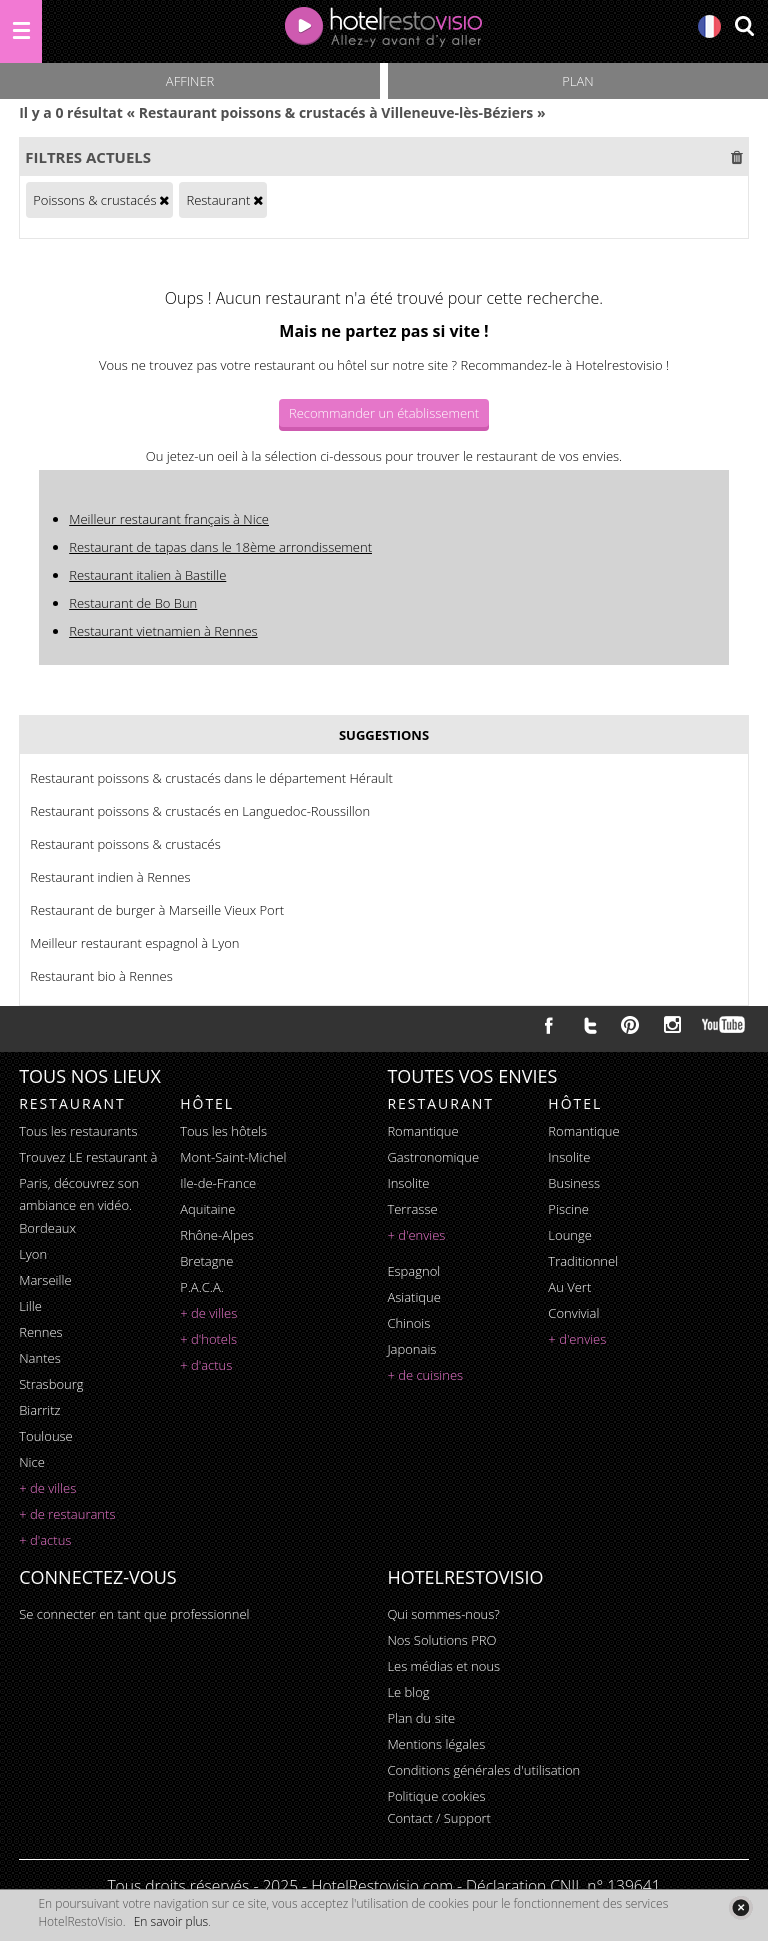  I want to click on au vert, so click(569, 1287).